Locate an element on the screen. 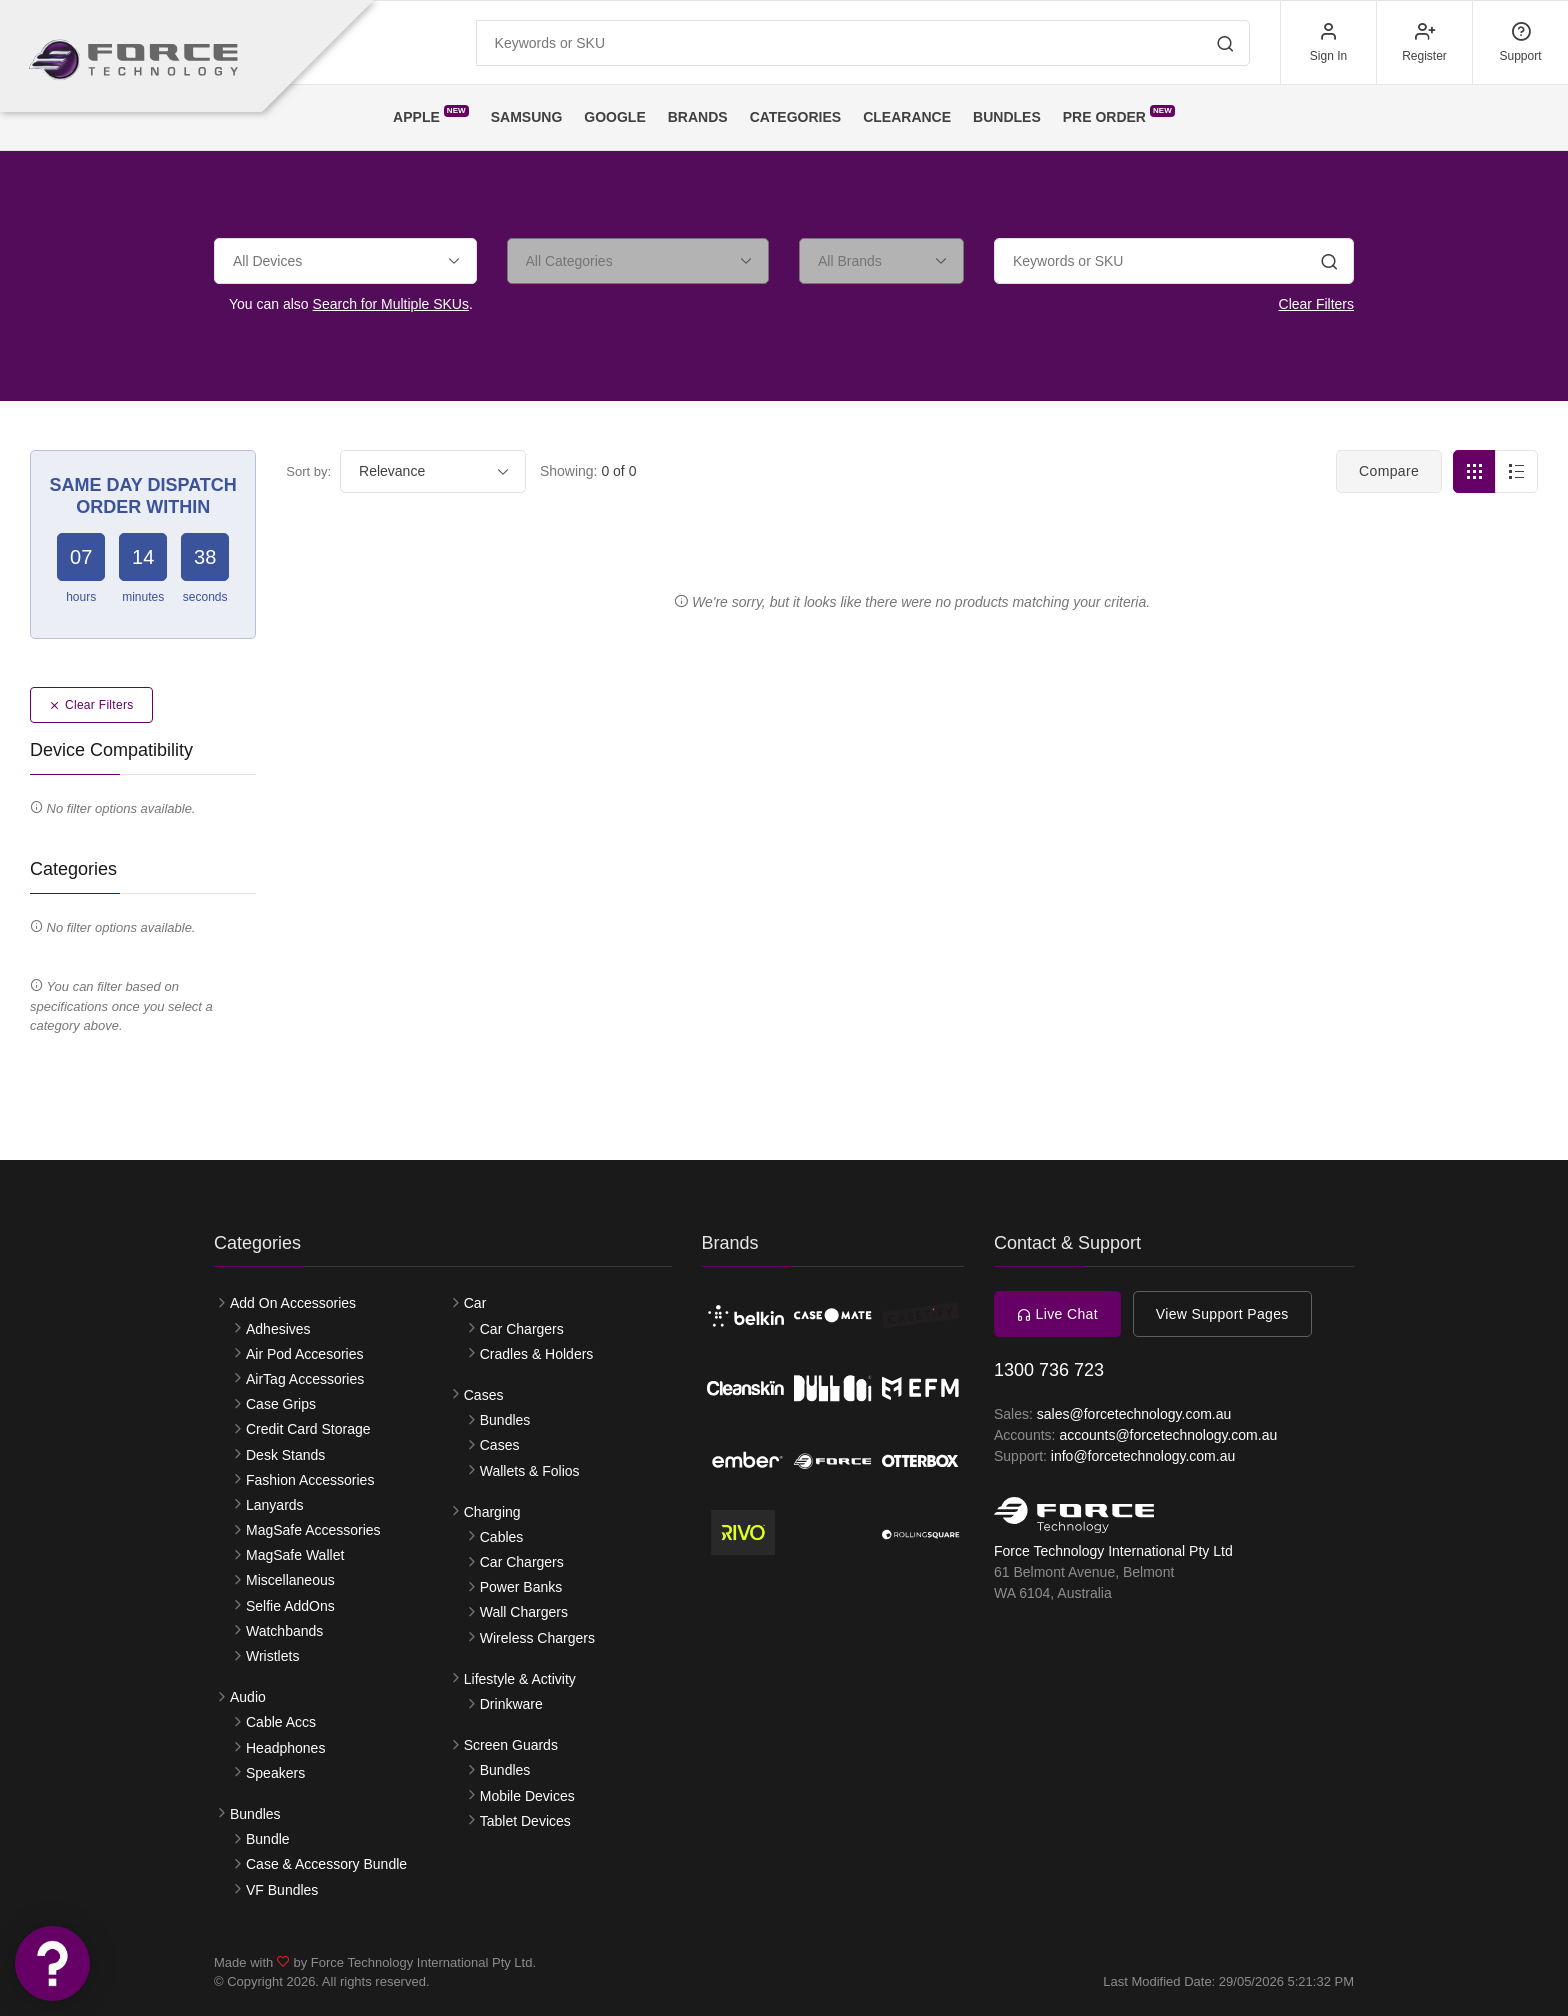 Image resolution: width=1568 pixels, height=2016 pixels. info@forcetechnology.com.au is located at coordinates (1143, 1456).